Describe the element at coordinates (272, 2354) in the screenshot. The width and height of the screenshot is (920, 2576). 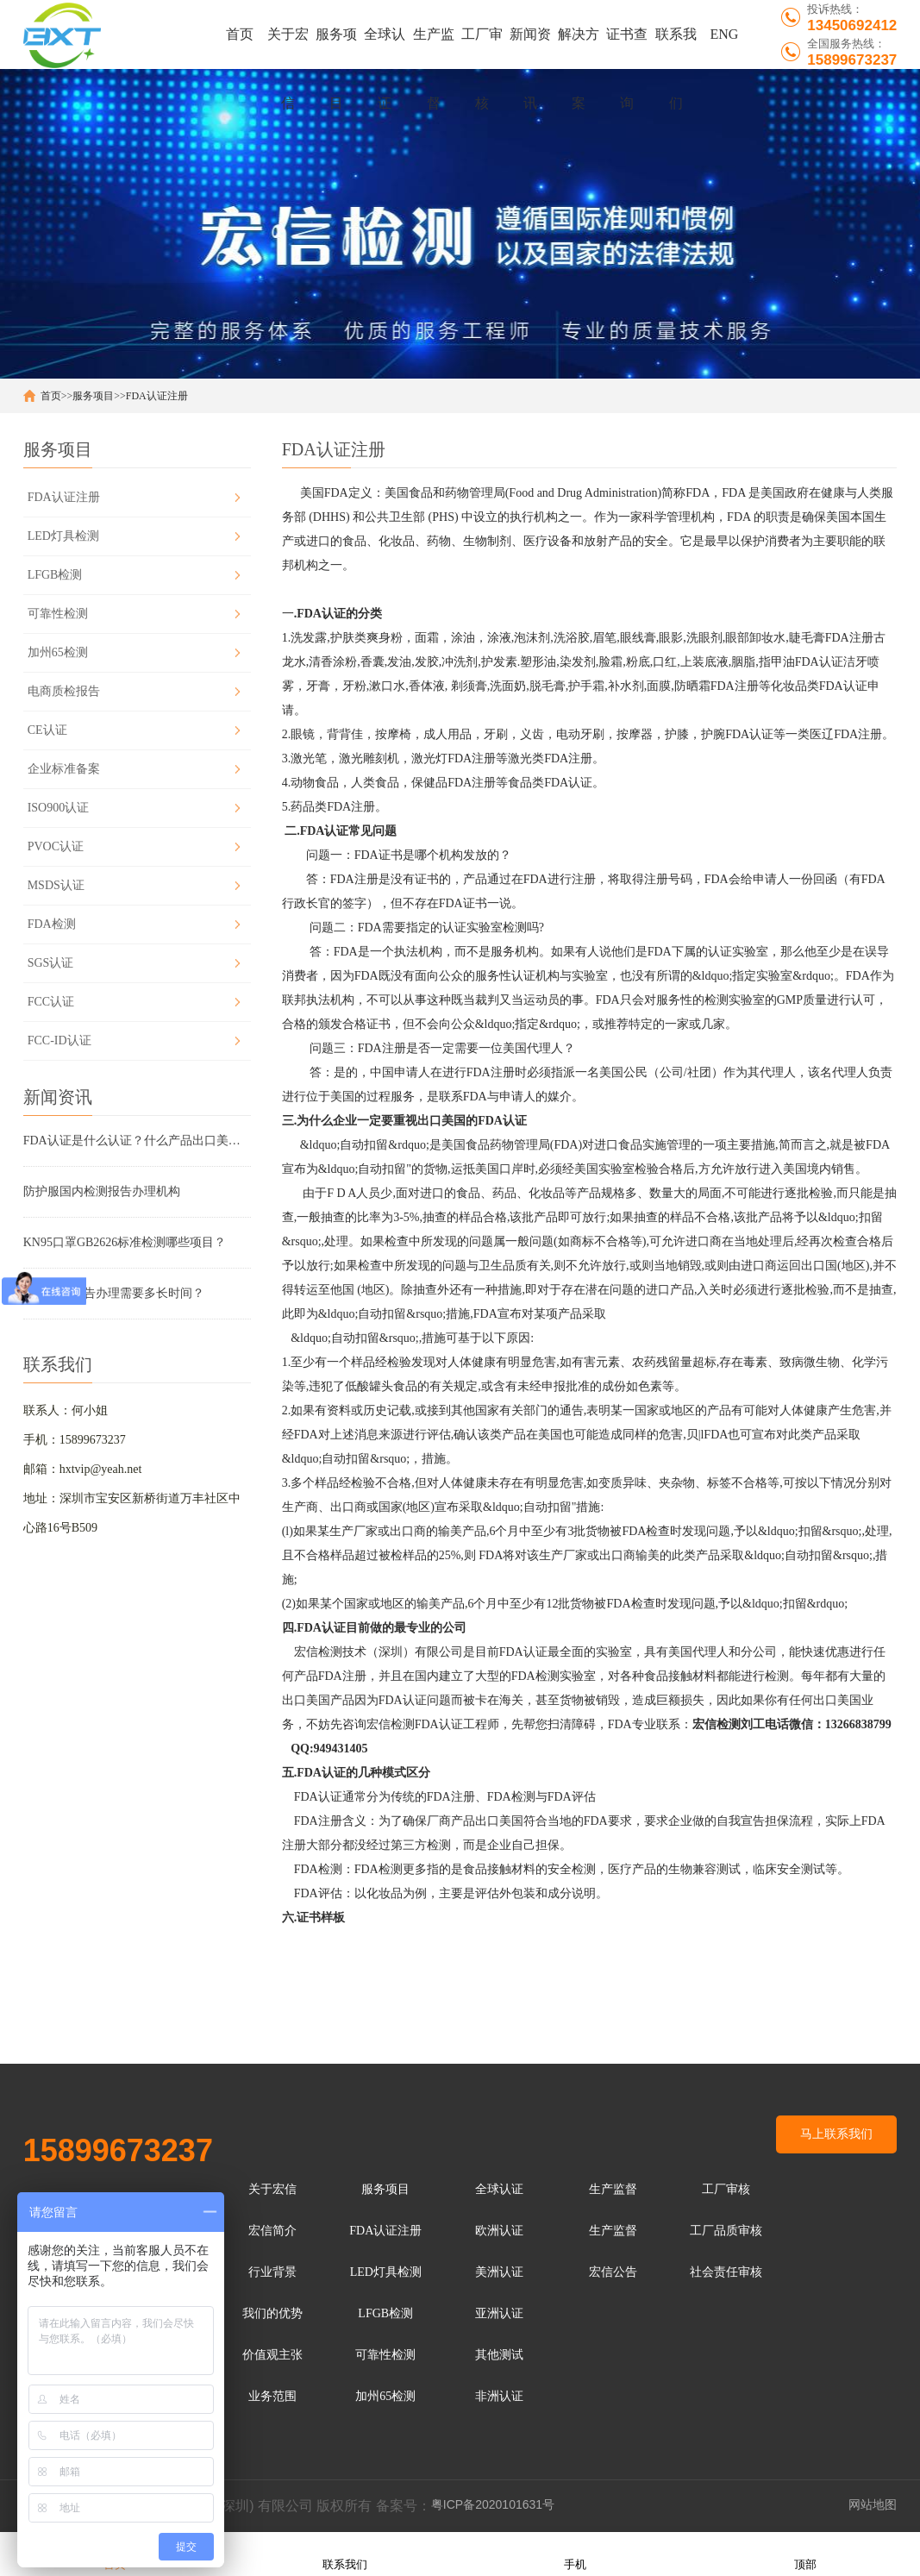
I see `价值观主张` at that location.